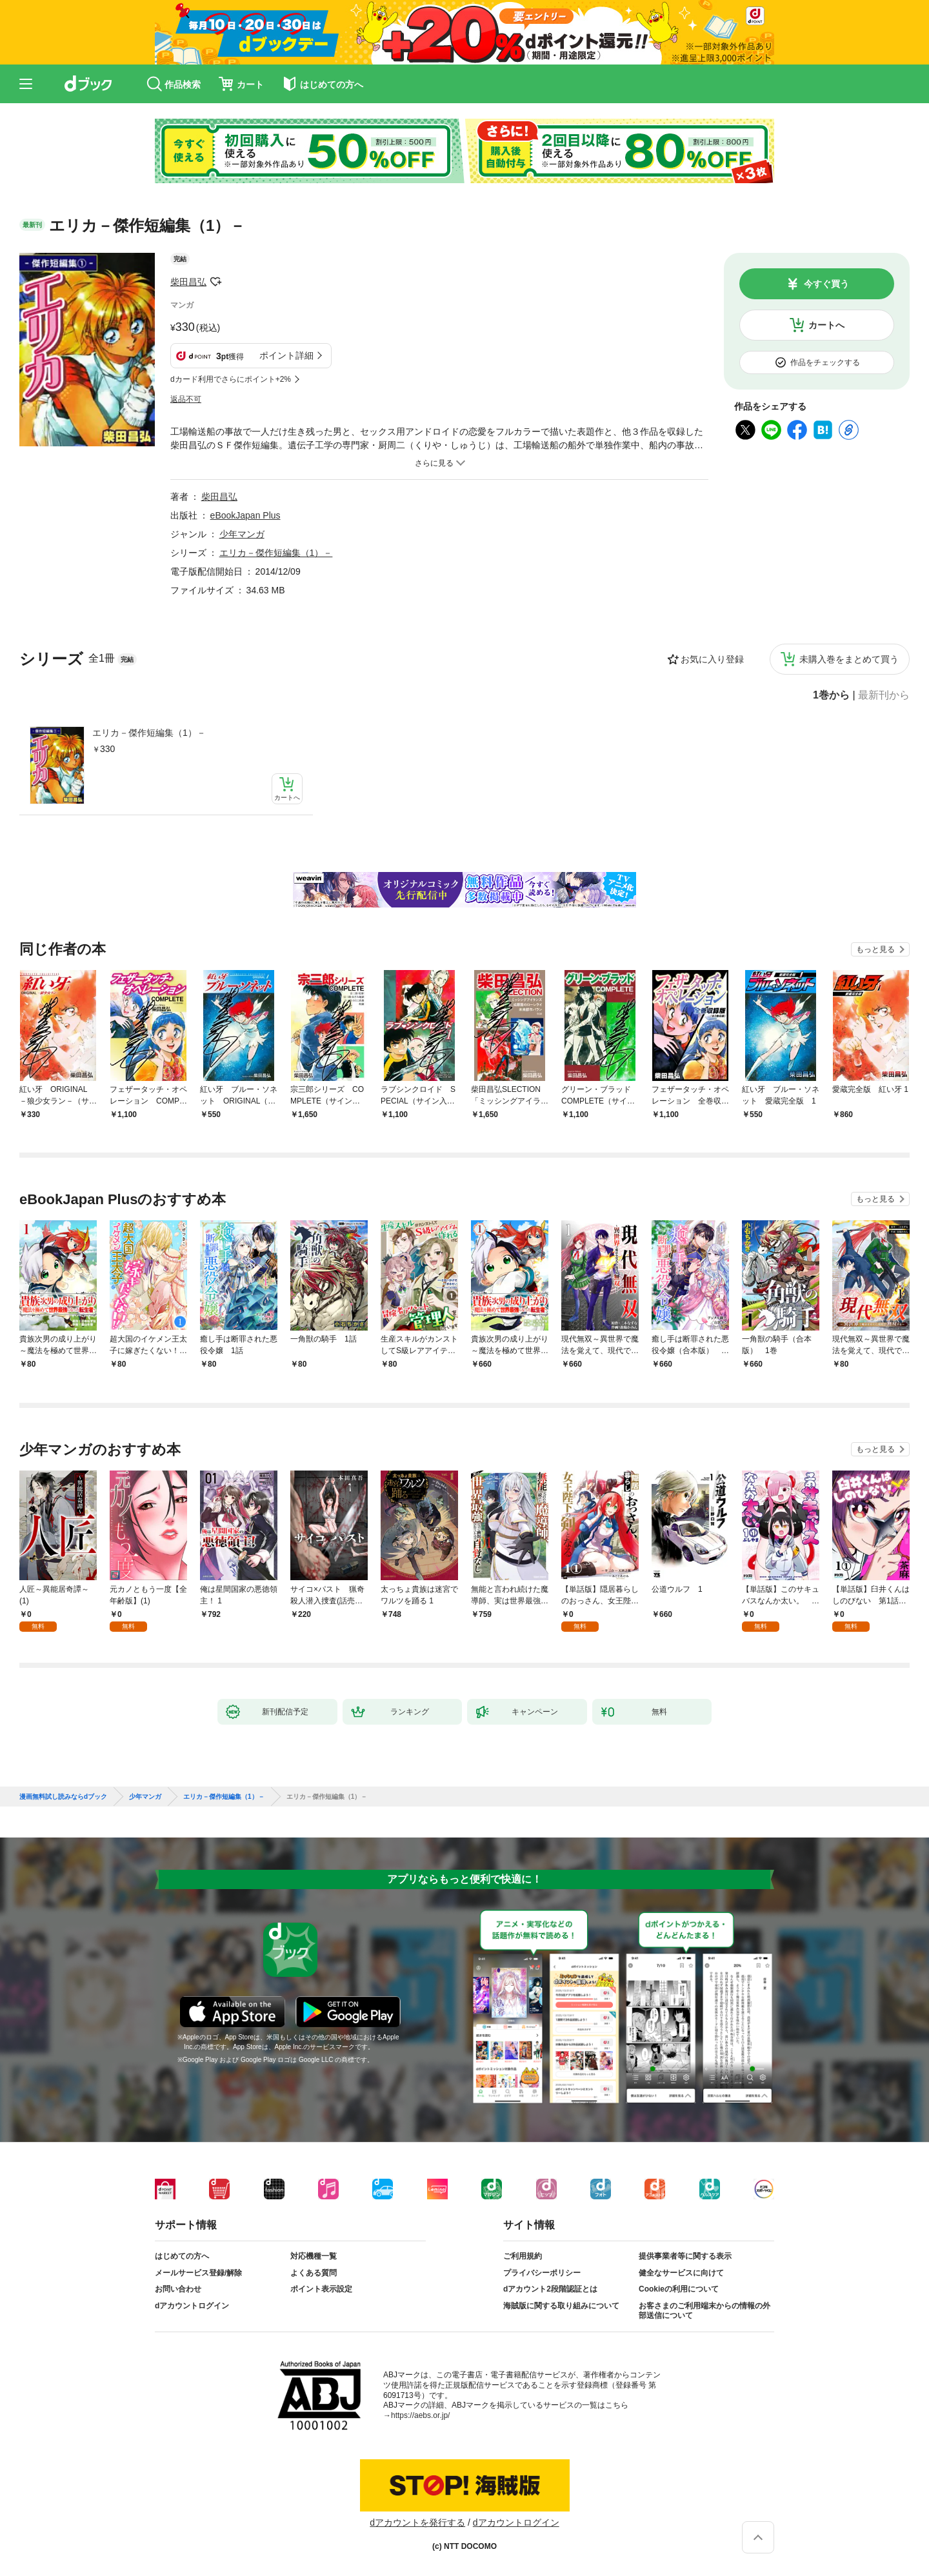 This screenshot has height=2576, width=929. I want to click on 海賊版に関する取り組みについて, so click(561, 2305).